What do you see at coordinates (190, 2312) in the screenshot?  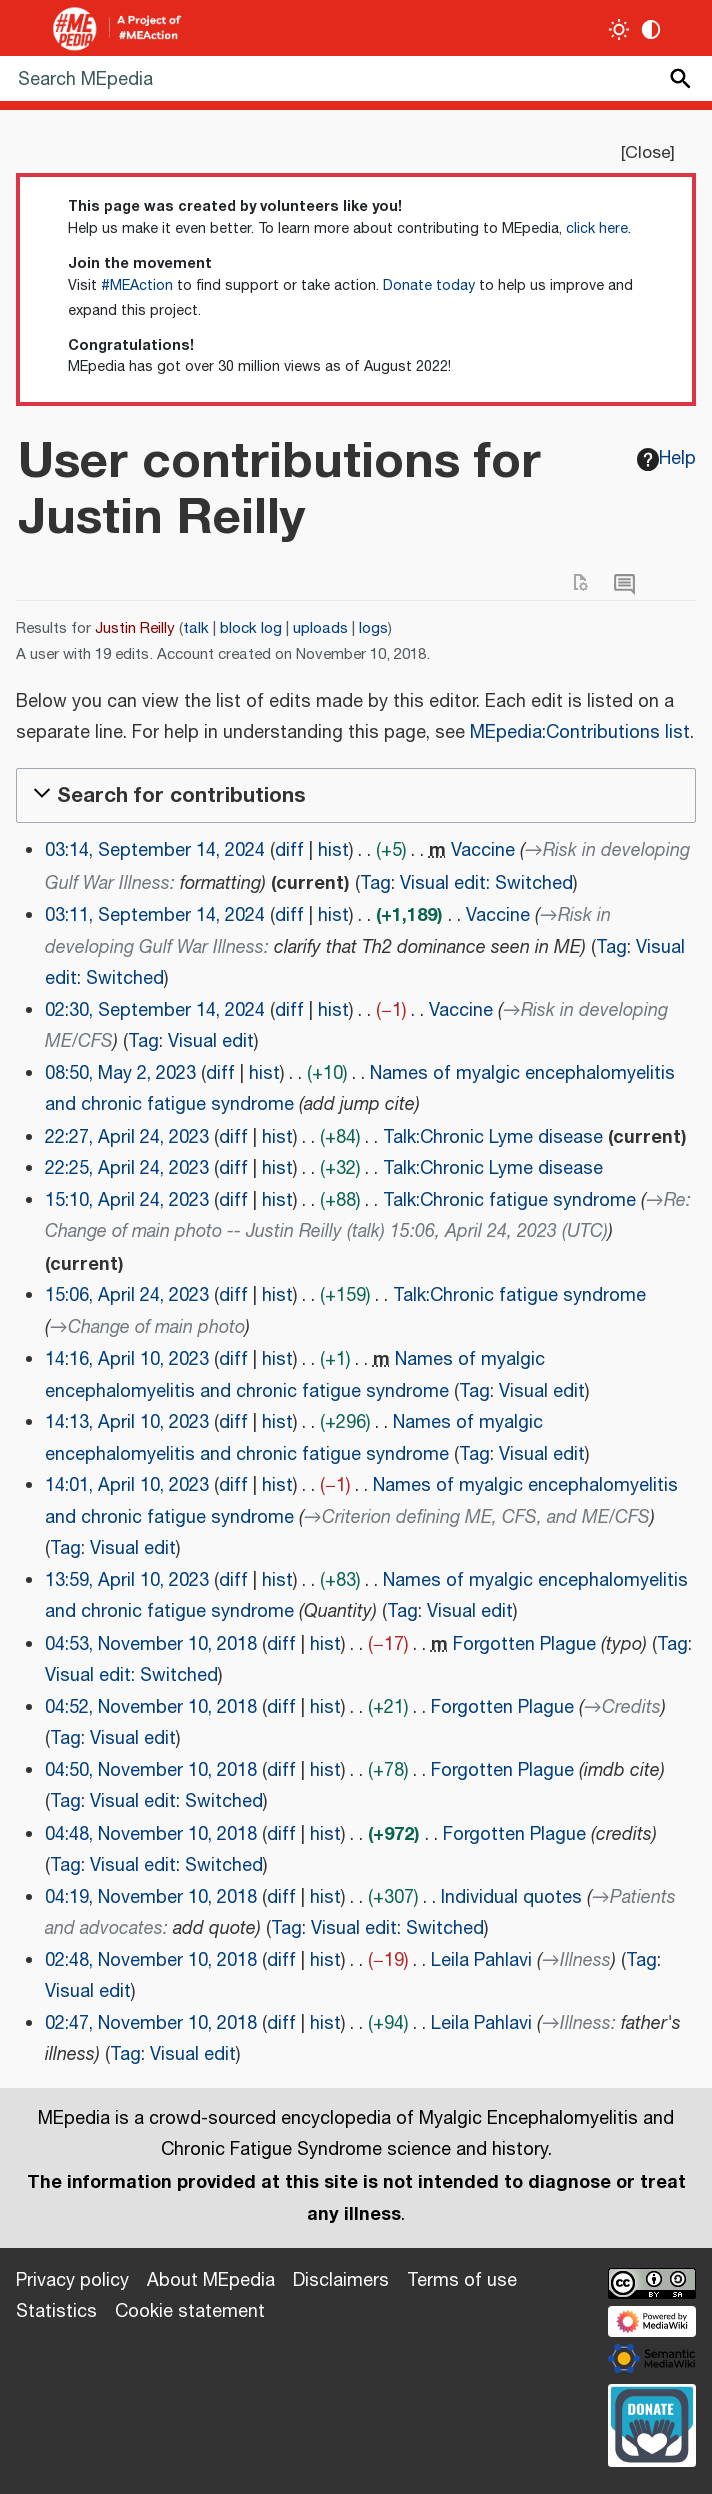 I see `Cookie statement` at bounding box center [190, 2312].